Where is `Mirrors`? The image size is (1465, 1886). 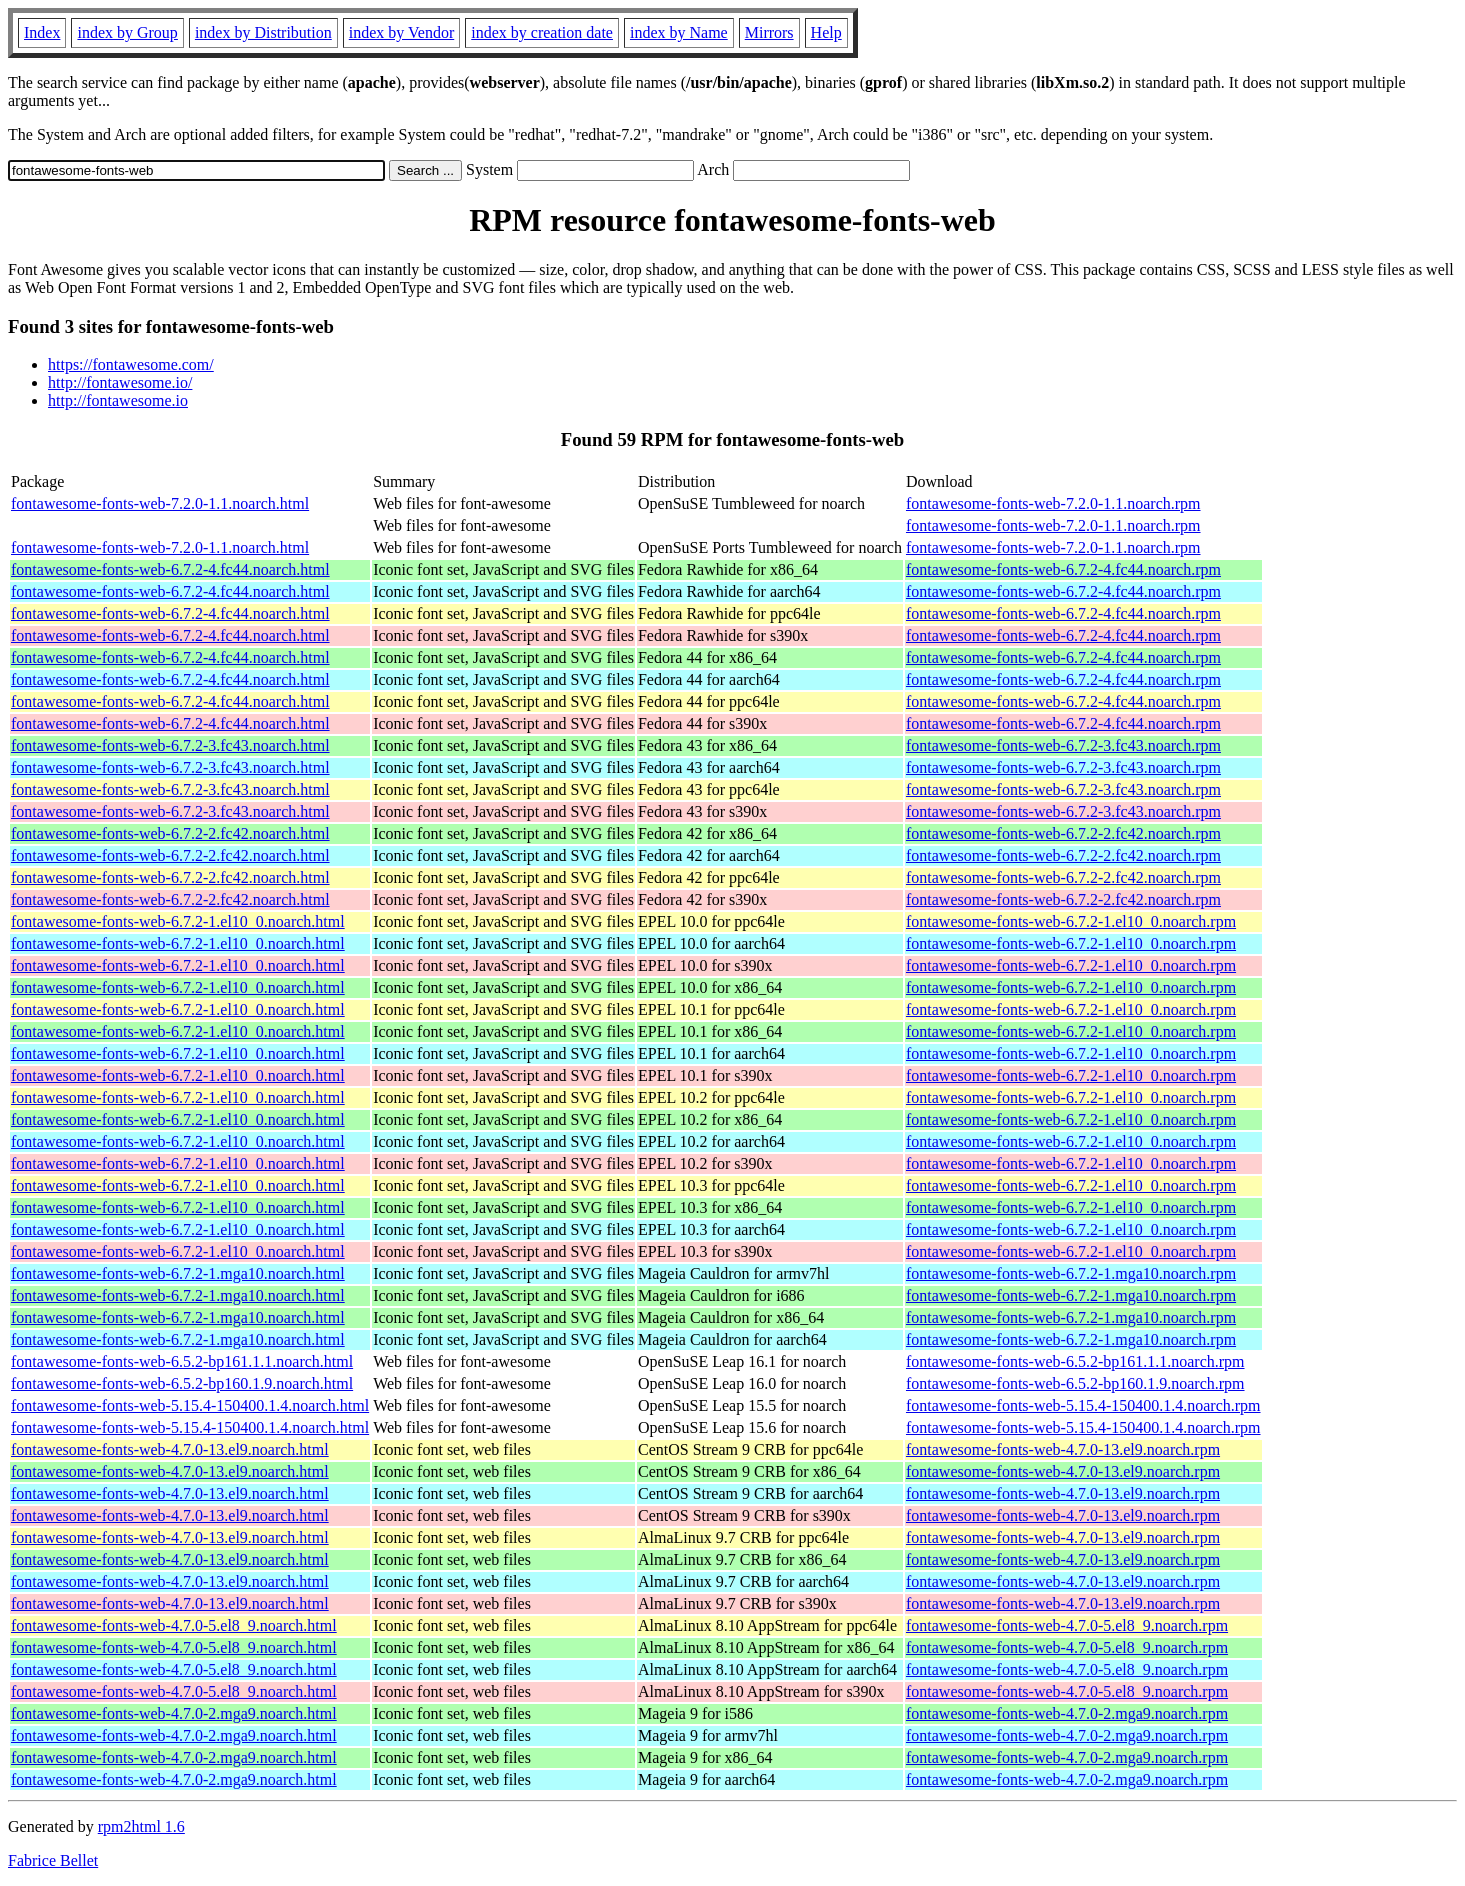 Mirrors is located at coordinates (769, 32).